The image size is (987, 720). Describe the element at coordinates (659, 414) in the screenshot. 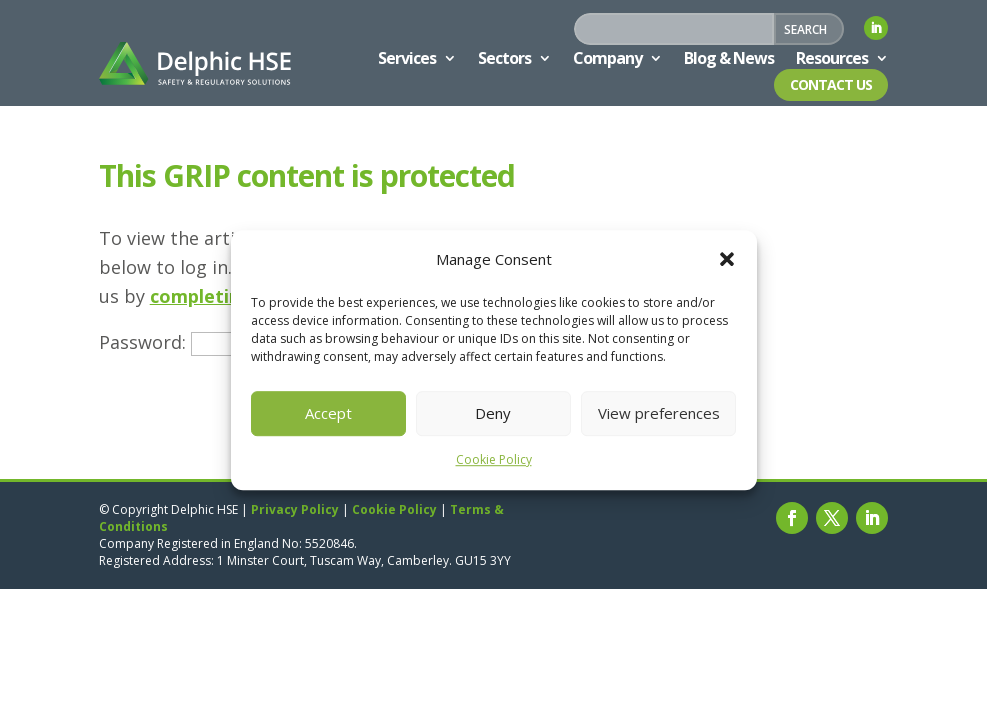

I see `View preferences` at that location.